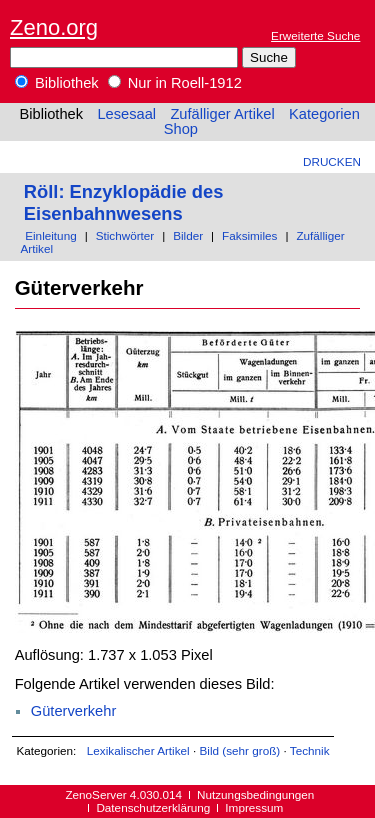  I want to click on Kategorien, so click(324, 114).